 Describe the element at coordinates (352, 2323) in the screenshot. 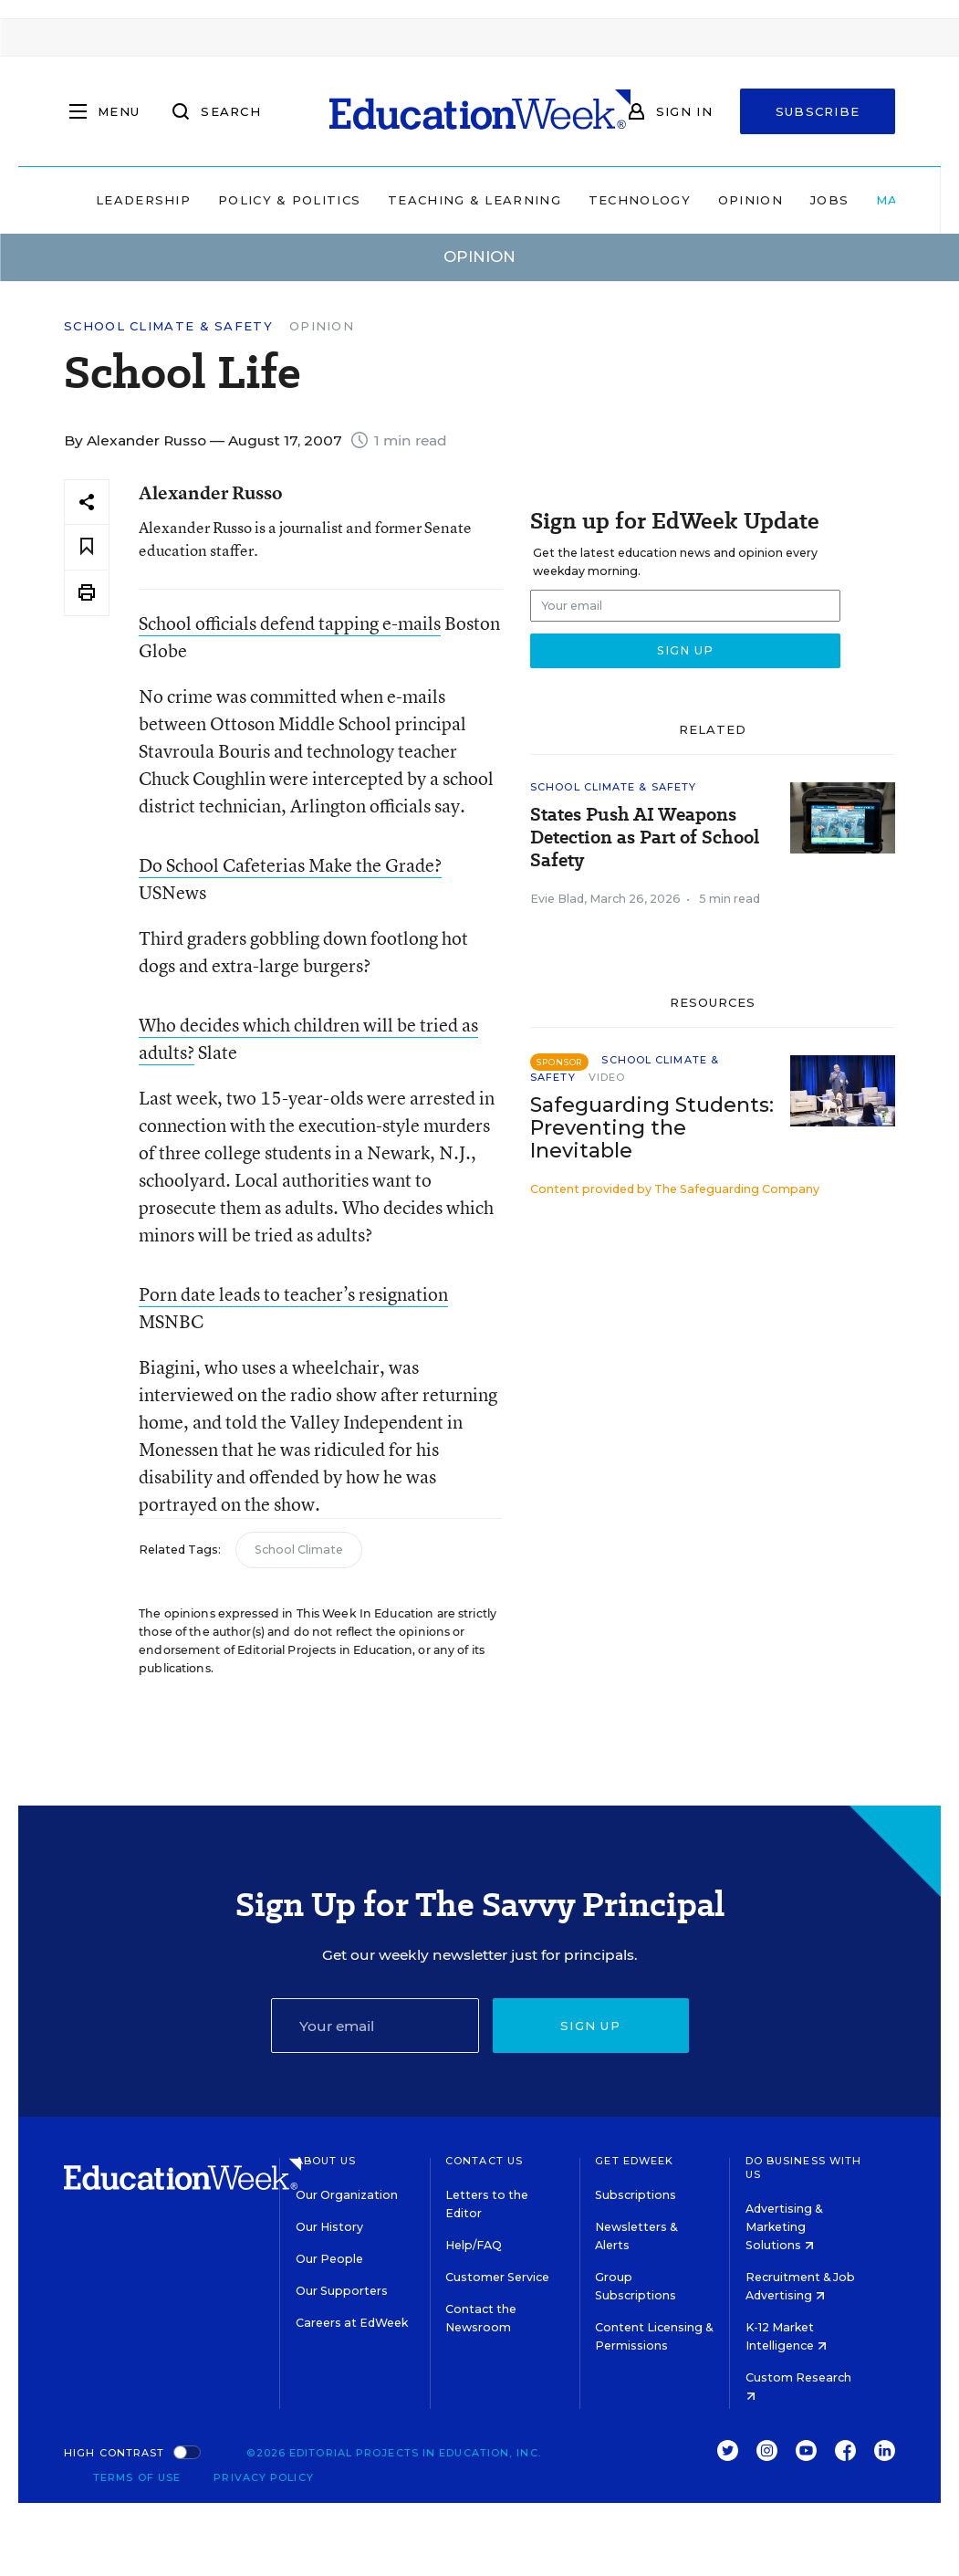

I see `Careers at EdWeek` at that location.